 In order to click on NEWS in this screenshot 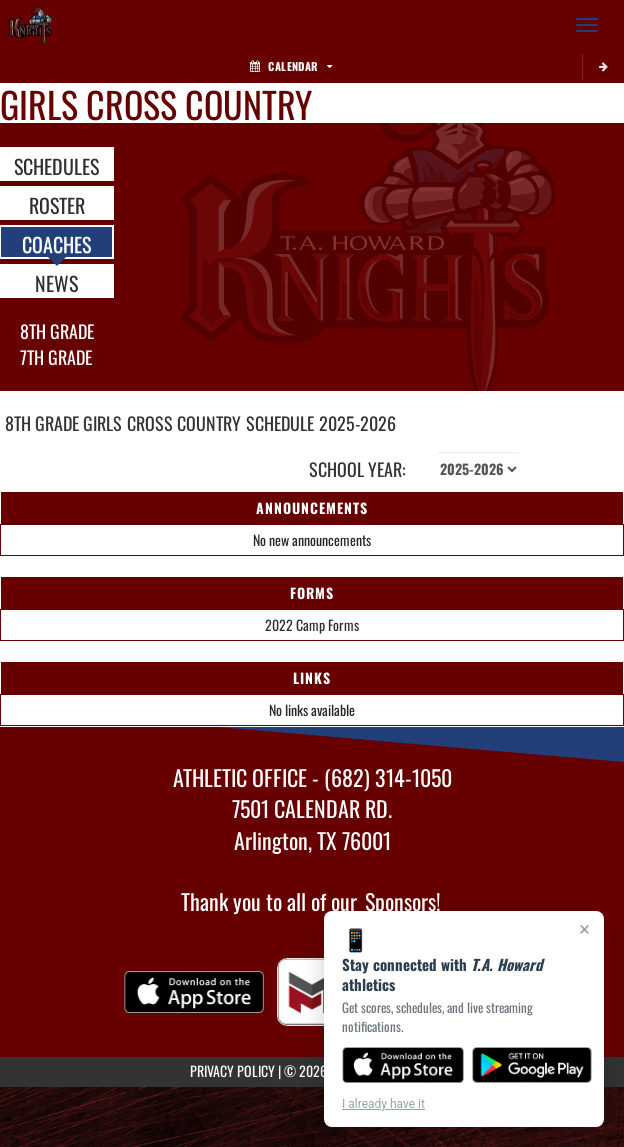, I will do `click(56, 282)`.